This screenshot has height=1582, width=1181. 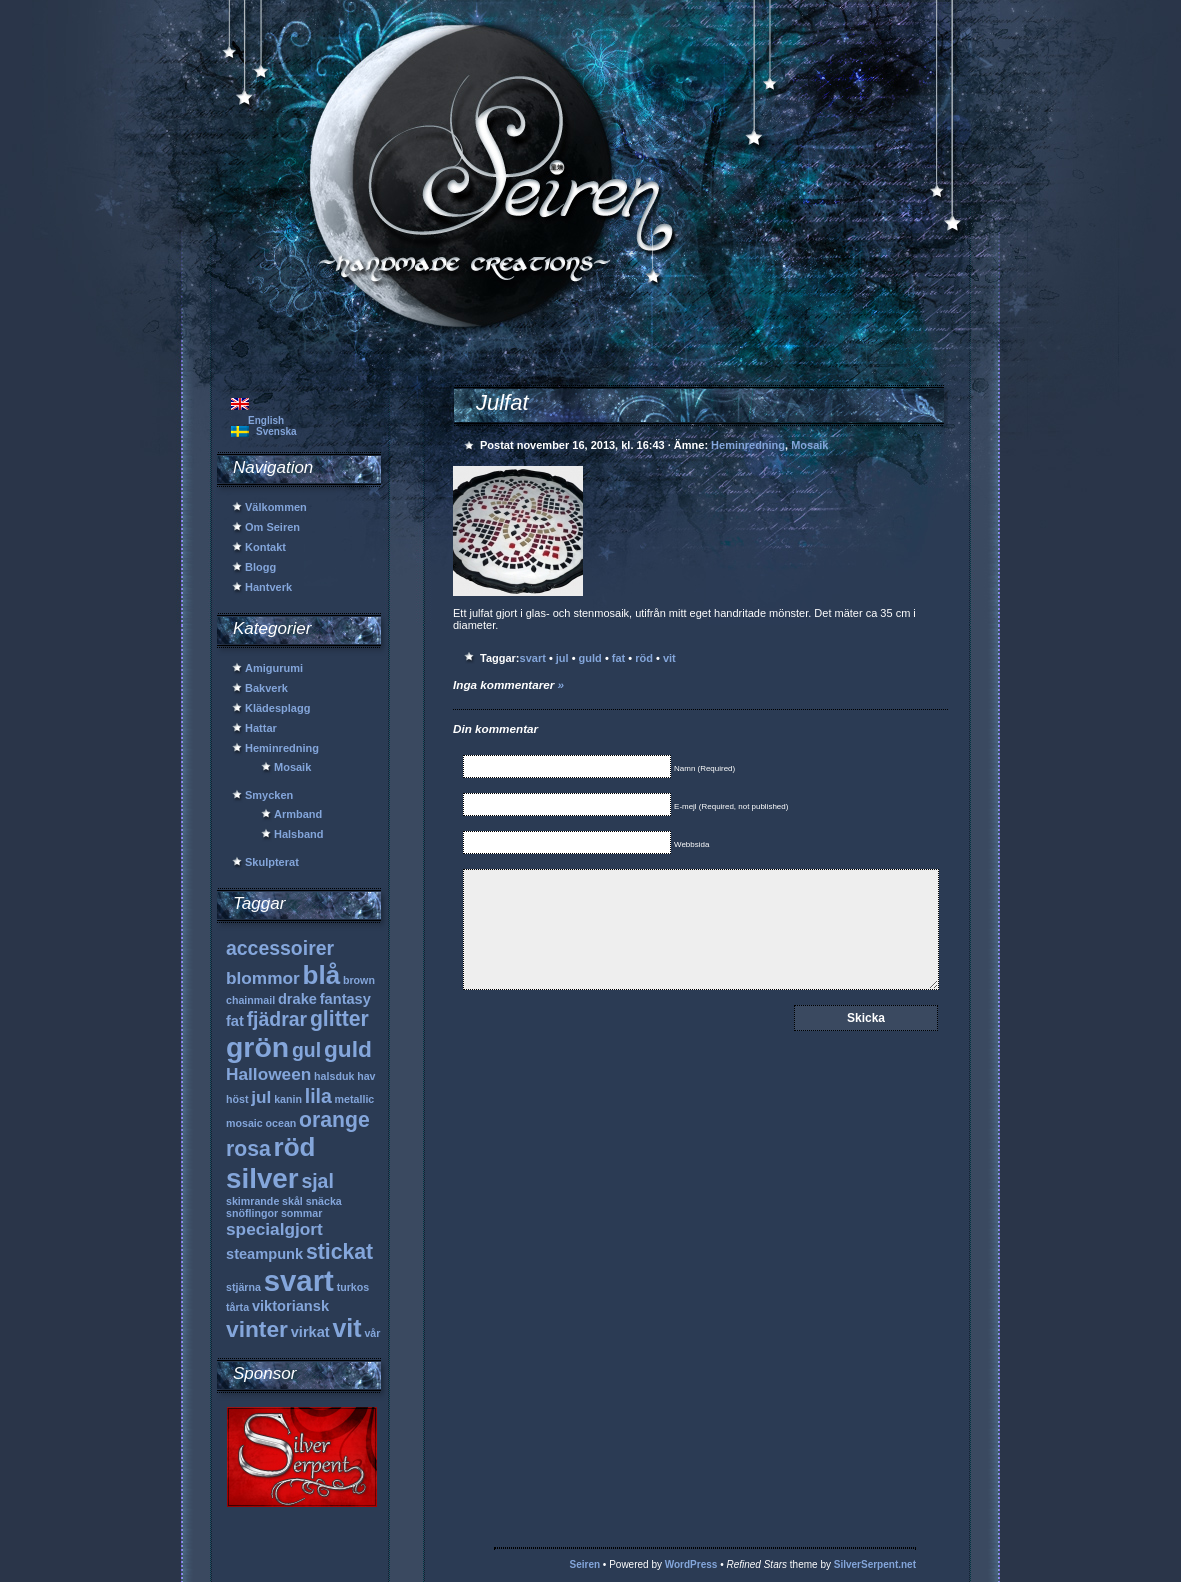 What do you see at coordinates (318, 1096) in the screenshot?
I see `lila [lila (4 objekt)]` at bounding box center [318, 1096].